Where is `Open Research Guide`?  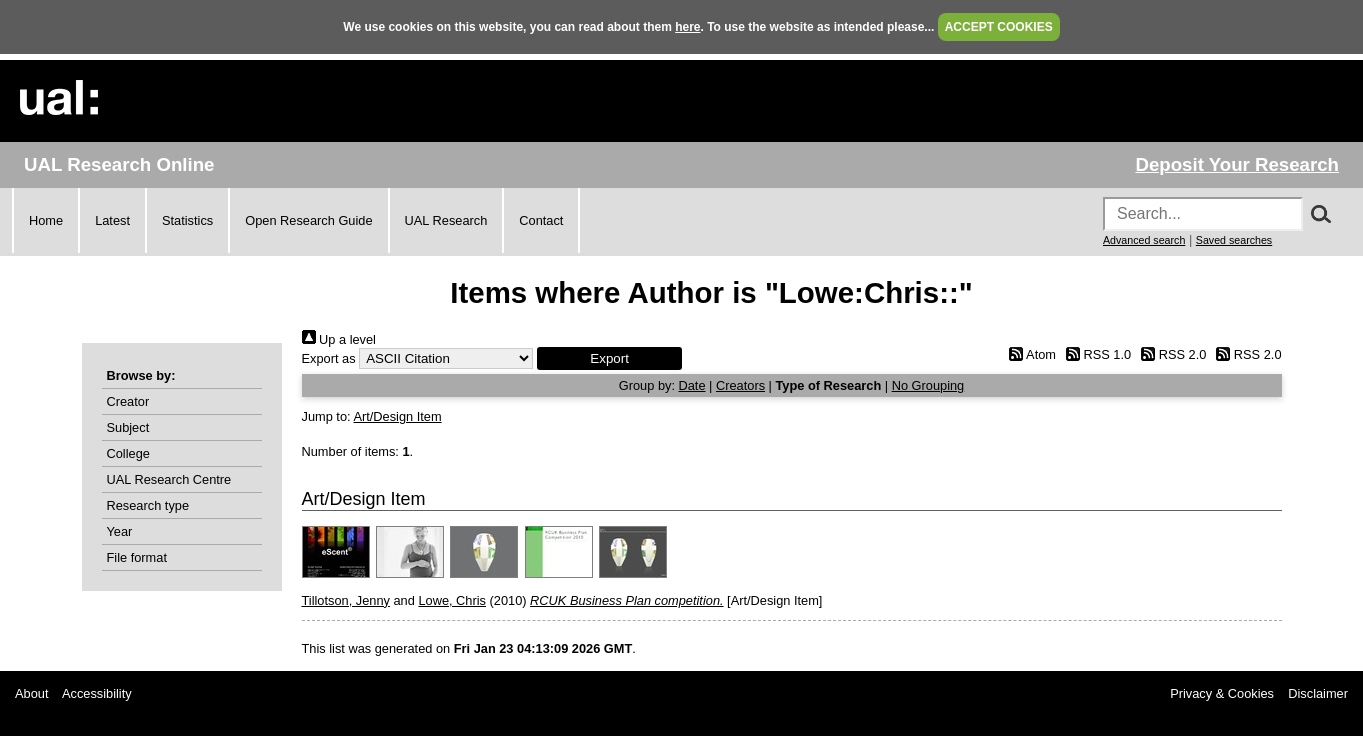 Open Research Guide is located at coordinates (308, 220).